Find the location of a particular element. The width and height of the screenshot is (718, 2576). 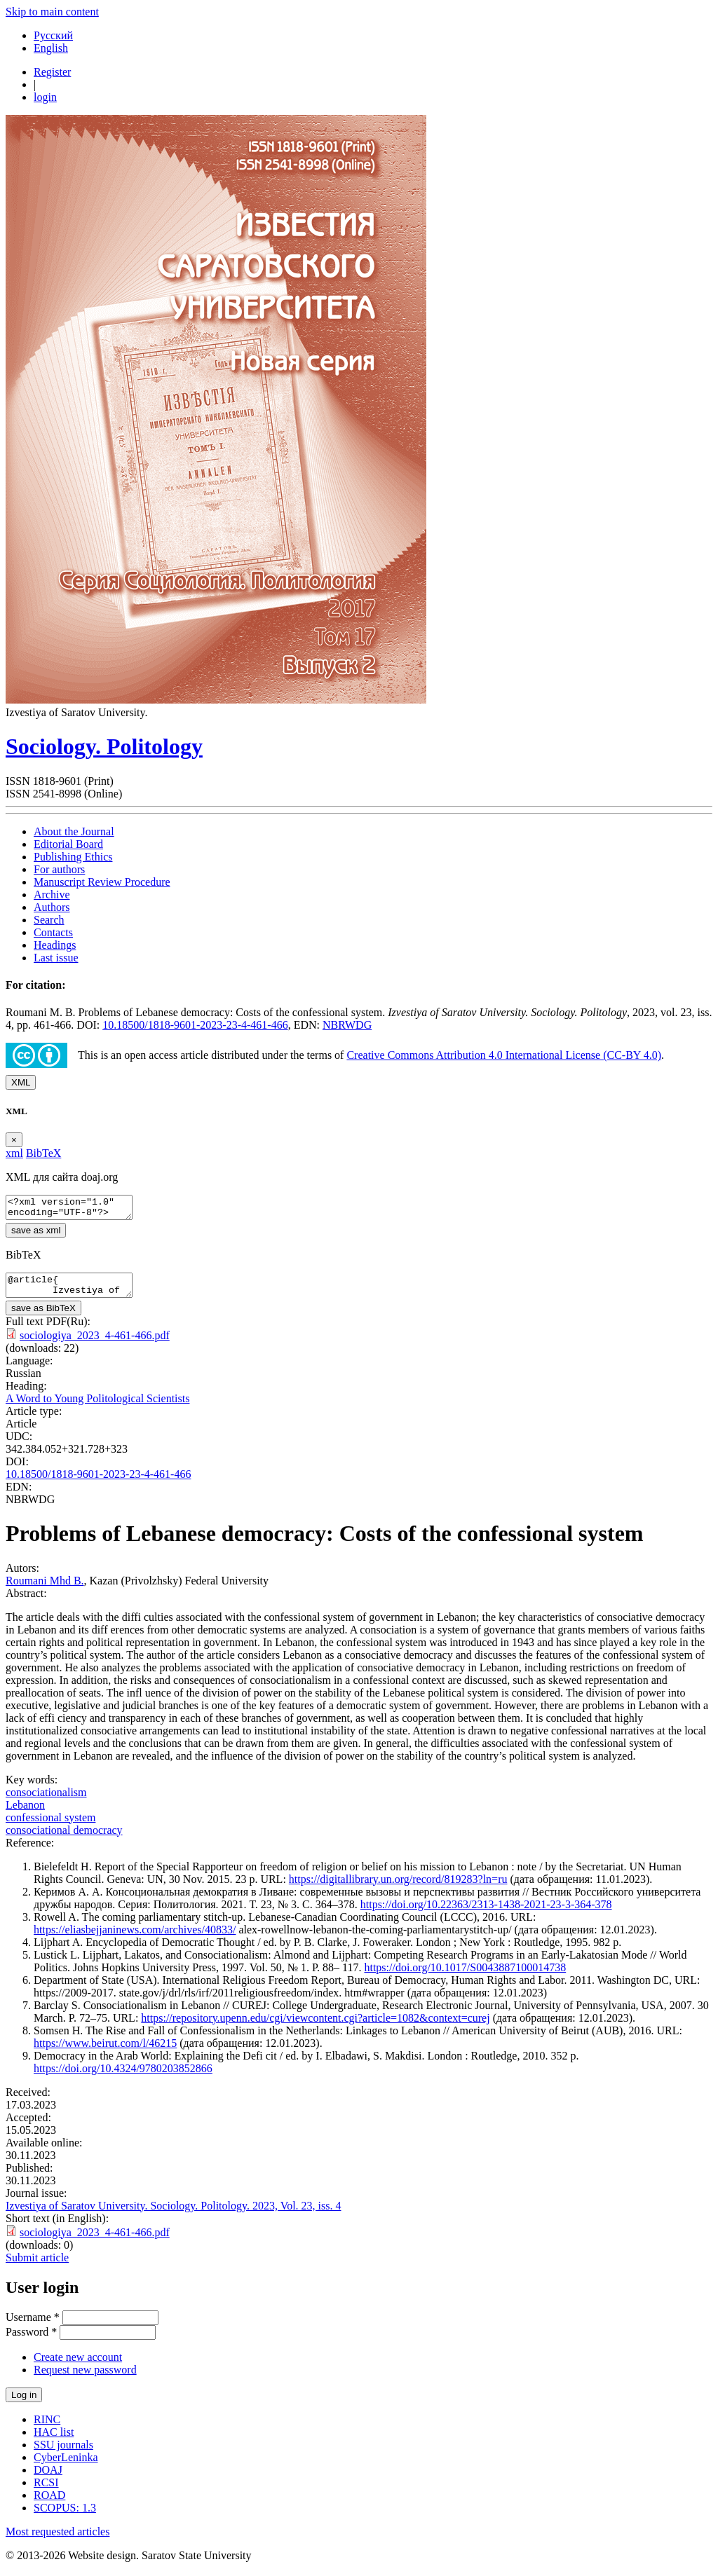

BibTeX [tab] is located at coordinates (43, 1153).